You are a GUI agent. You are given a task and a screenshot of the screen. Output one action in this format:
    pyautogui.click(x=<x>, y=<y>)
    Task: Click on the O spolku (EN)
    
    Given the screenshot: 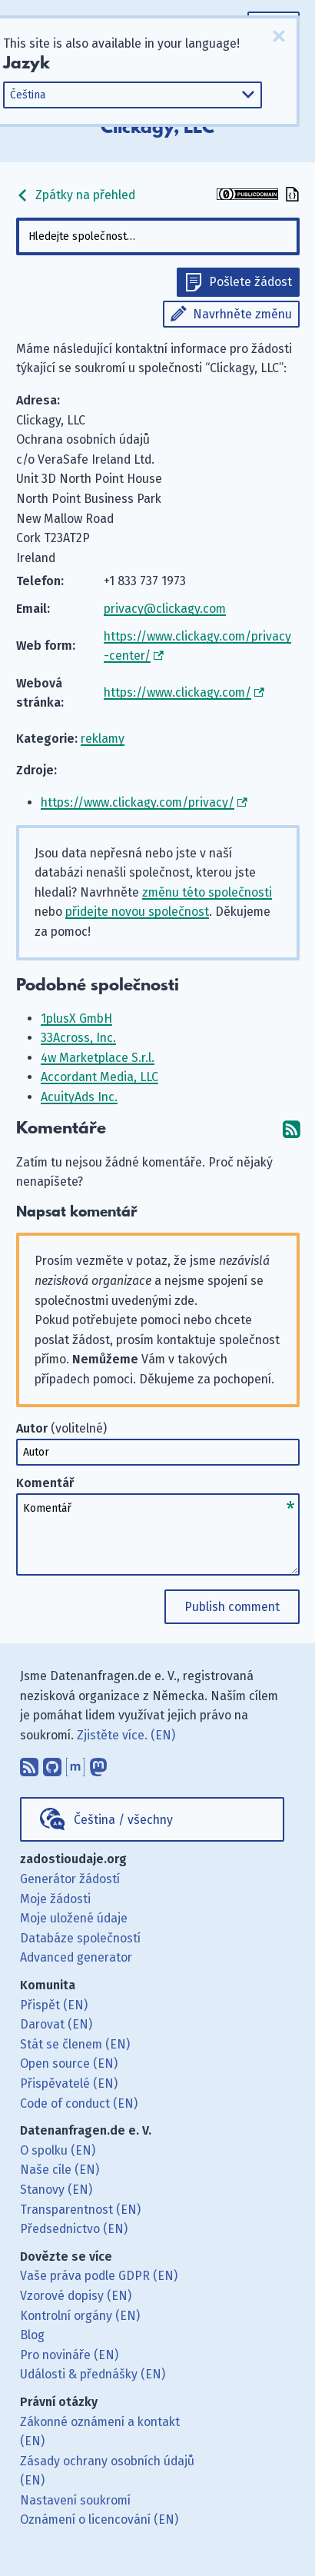 What is the action you would take?
    pyautogui.click(x=57, y=2150)
    